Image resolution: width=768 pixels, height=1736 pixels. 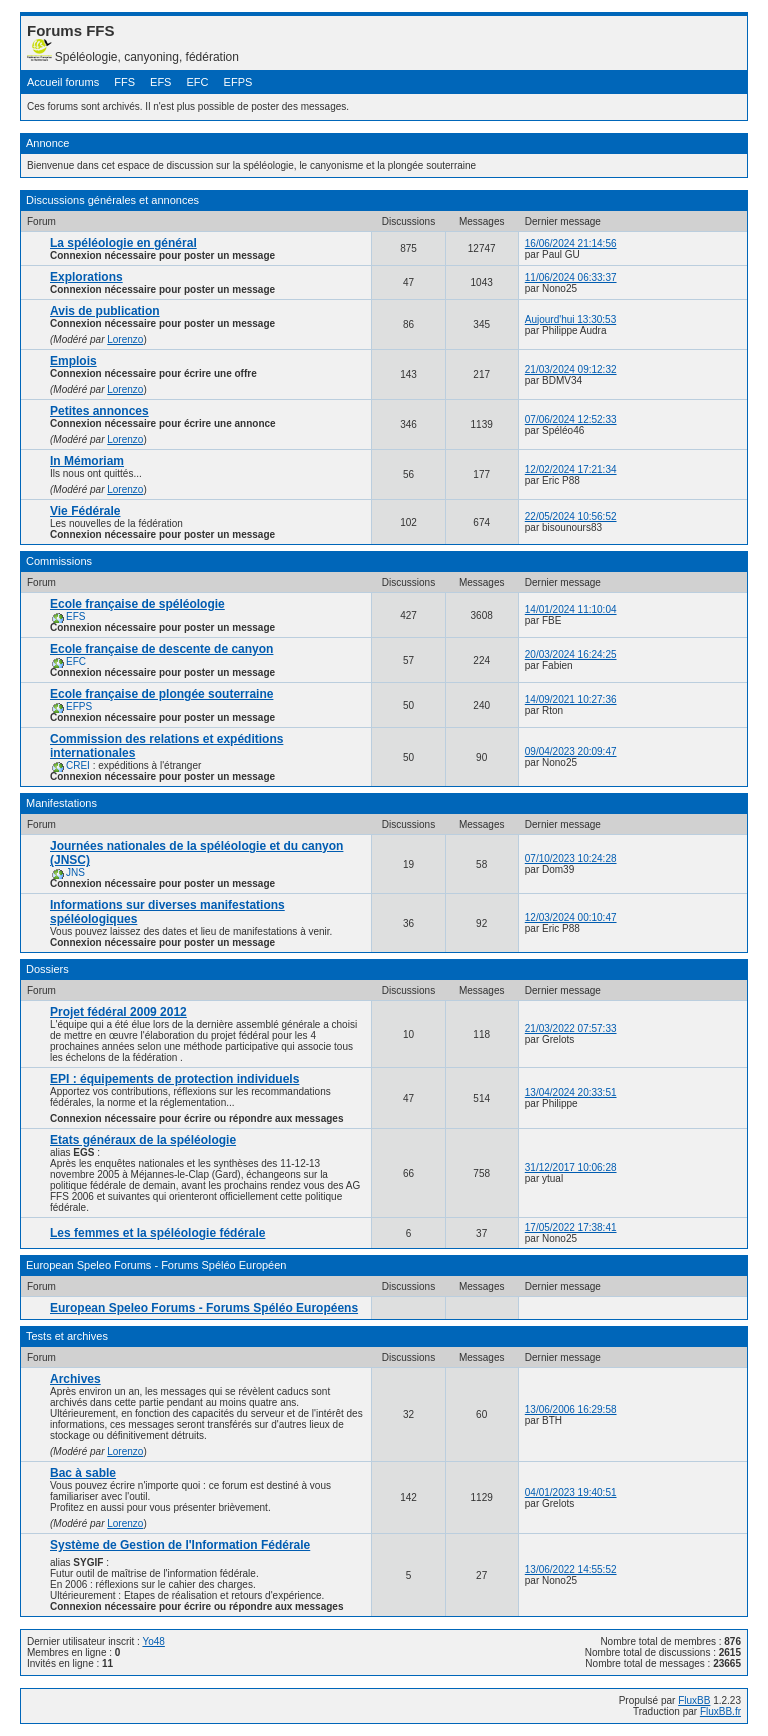 What do you see at coordinates (63, 82) in the screenshot?
I see `Accueil forums` at bounding box center [63, 82].